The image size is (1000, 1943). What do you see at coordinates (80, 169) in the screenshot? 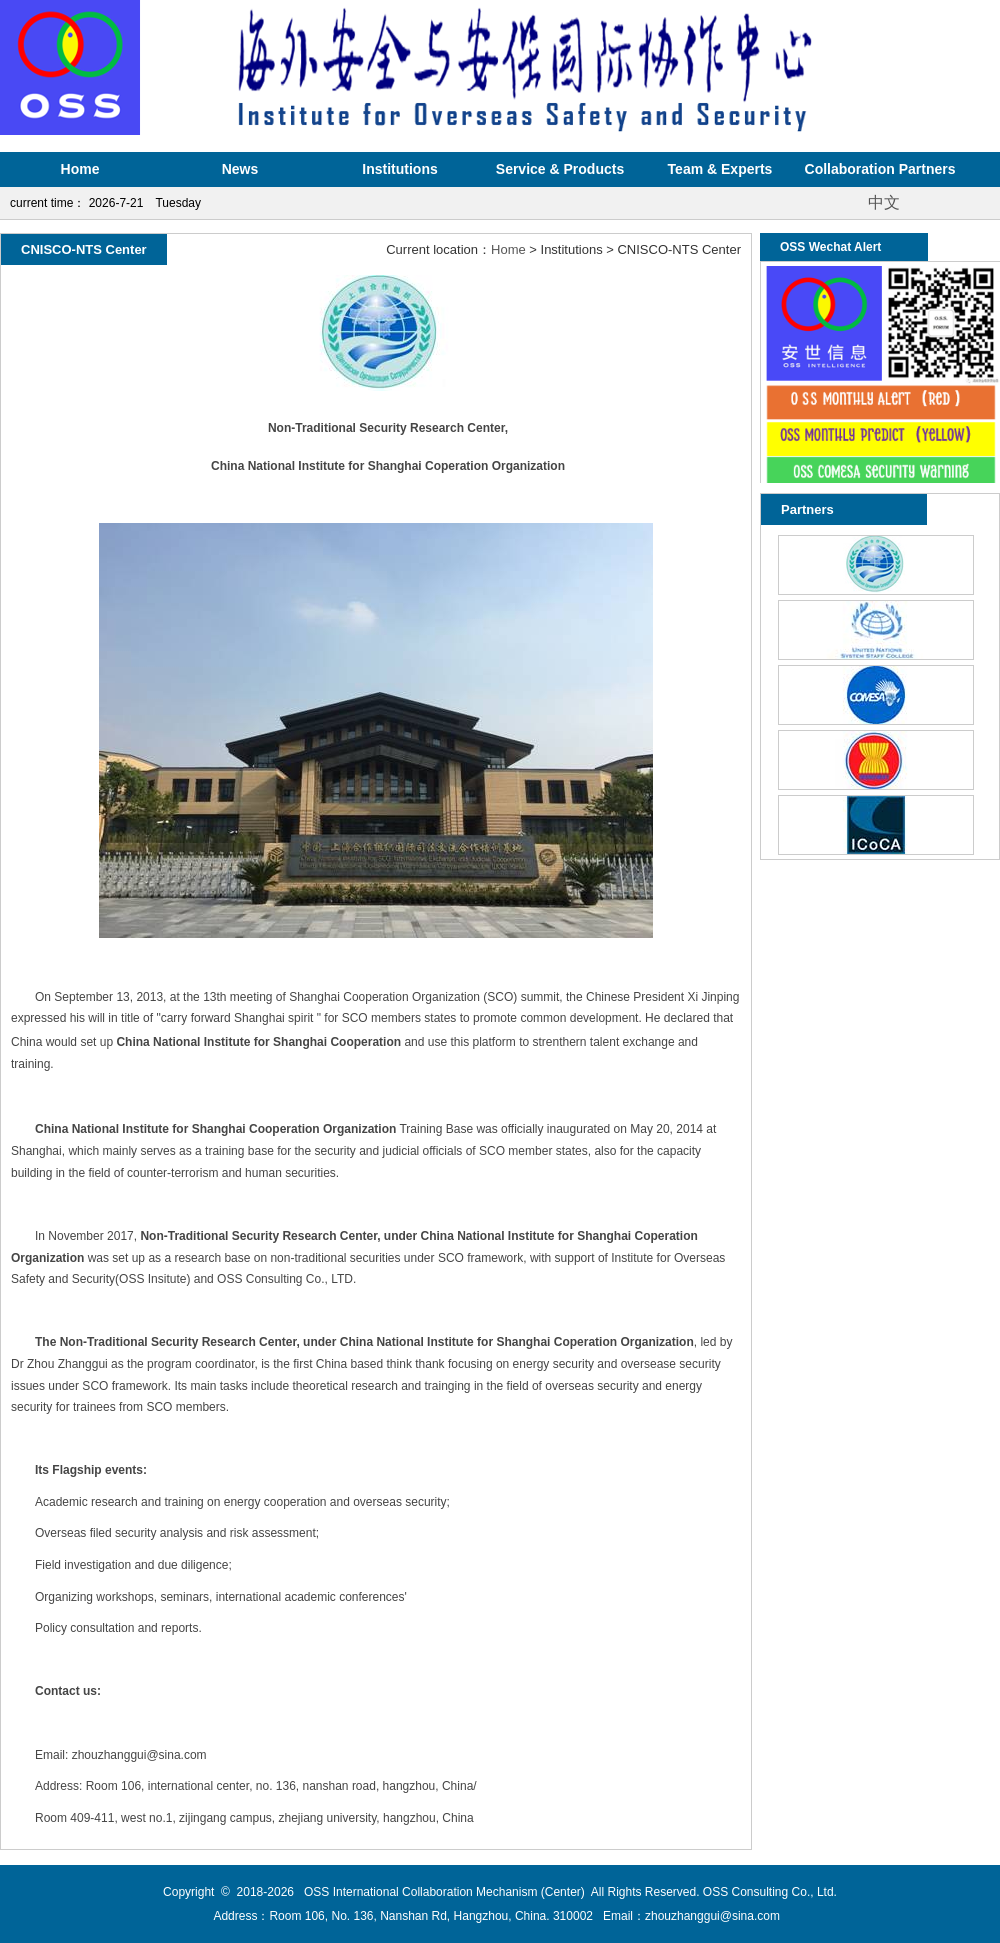
I see `Home` at bounding box center [80, 169].